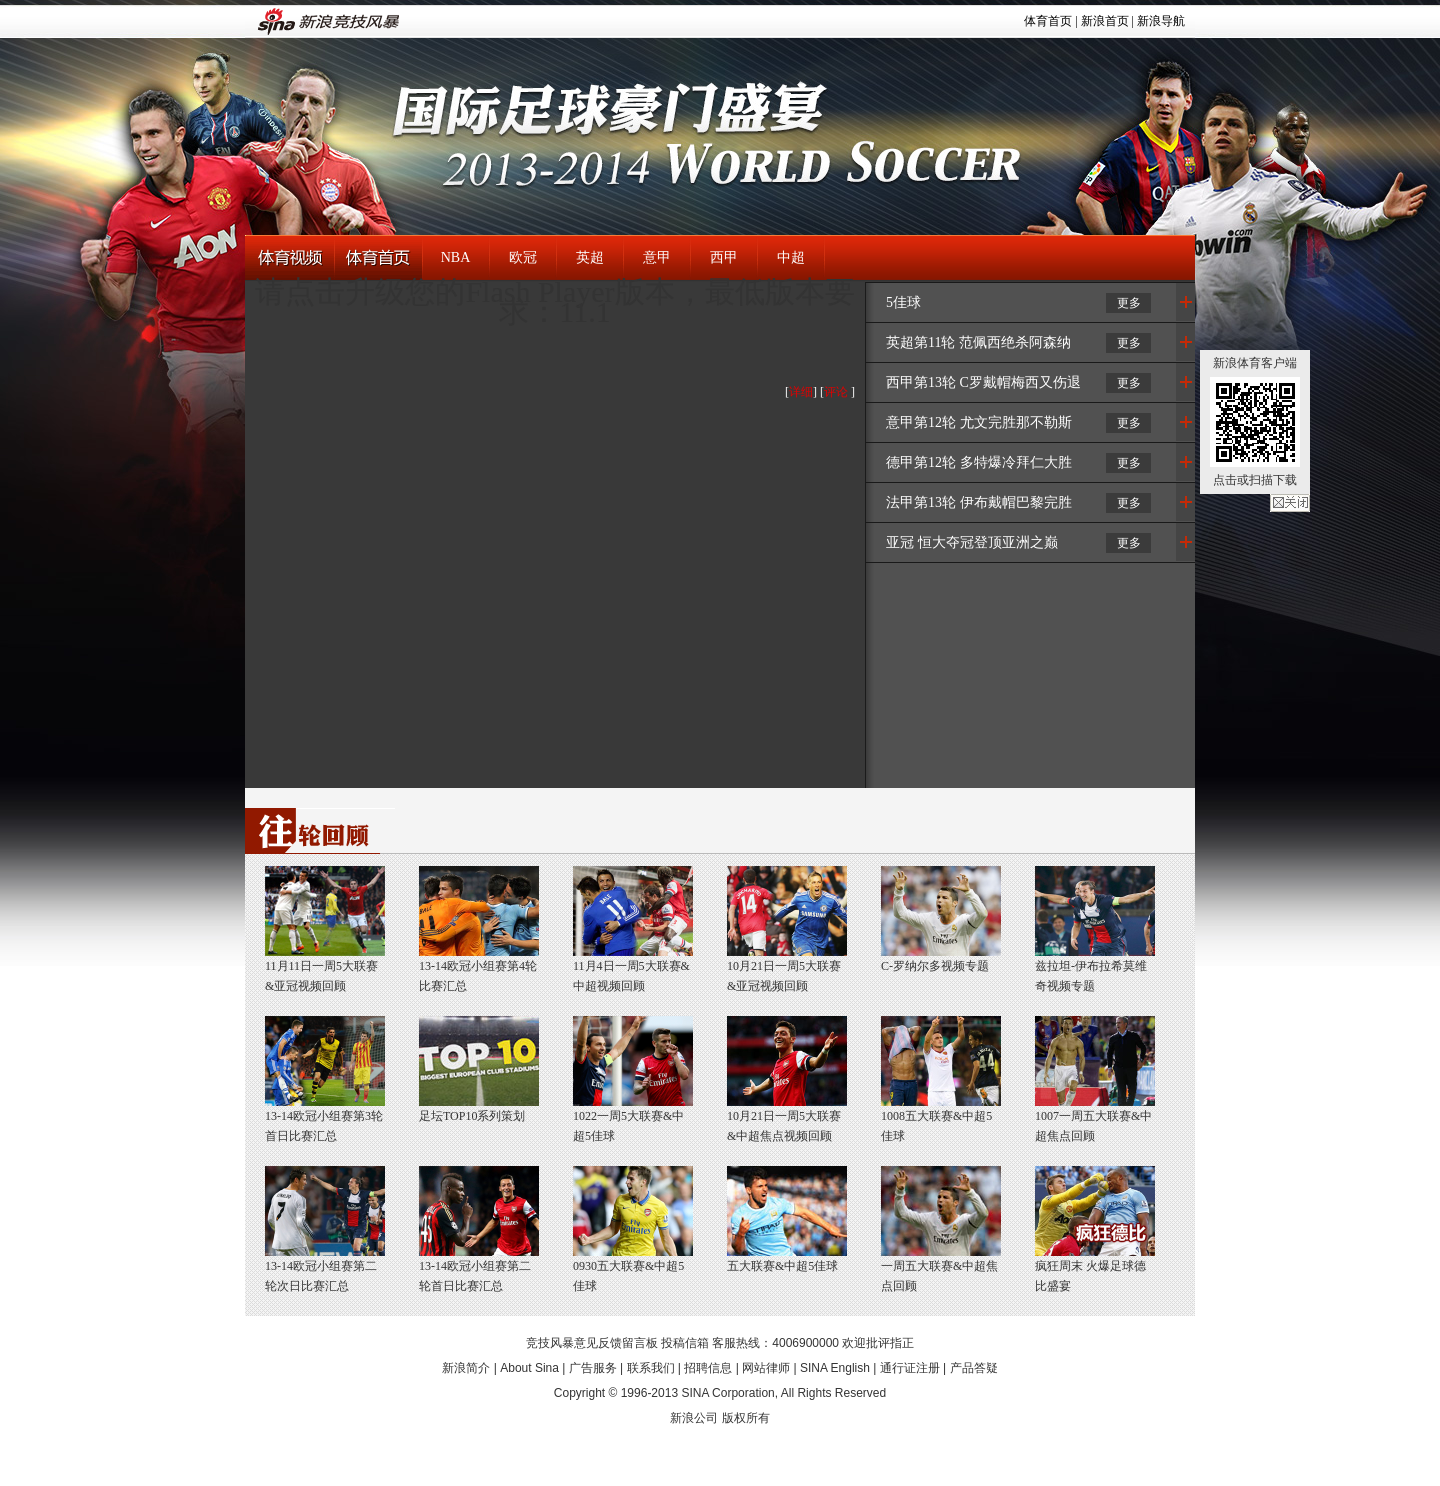 The width and height of the screenshot is (1440, 1486). I want to click on 英超, so click(590, 257).